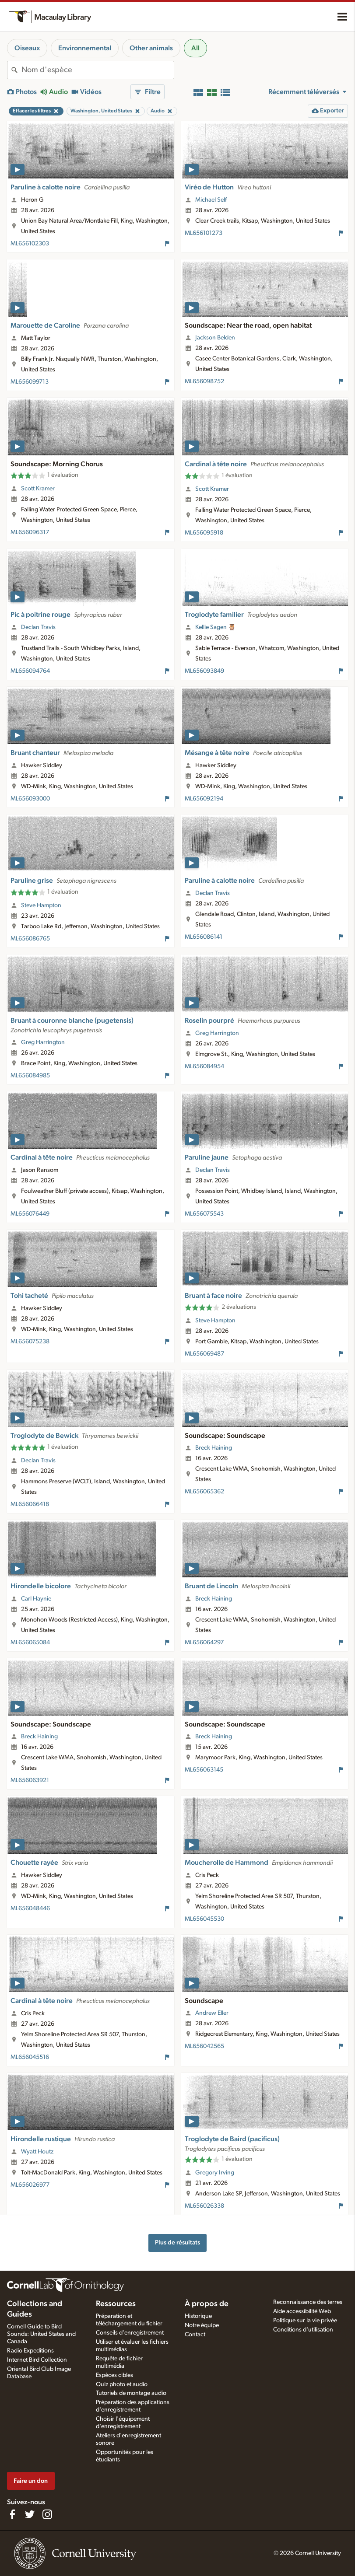  Describe the element at coordinates (203, 233) in the screenshot. I see `ML656101273` at that location.